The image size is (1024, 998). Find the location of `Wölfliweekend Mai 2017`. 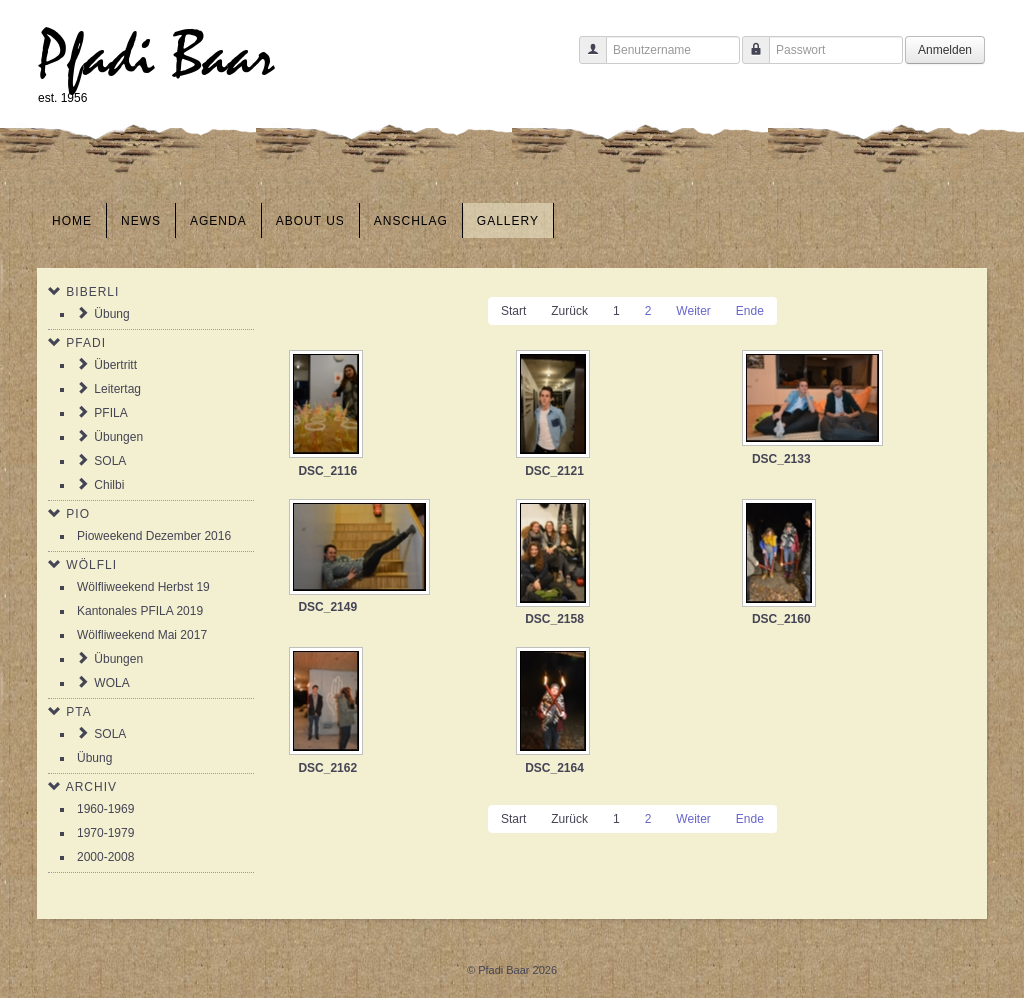

Wölfliweekend Mai 2017 is located at coordinates (142, 635).